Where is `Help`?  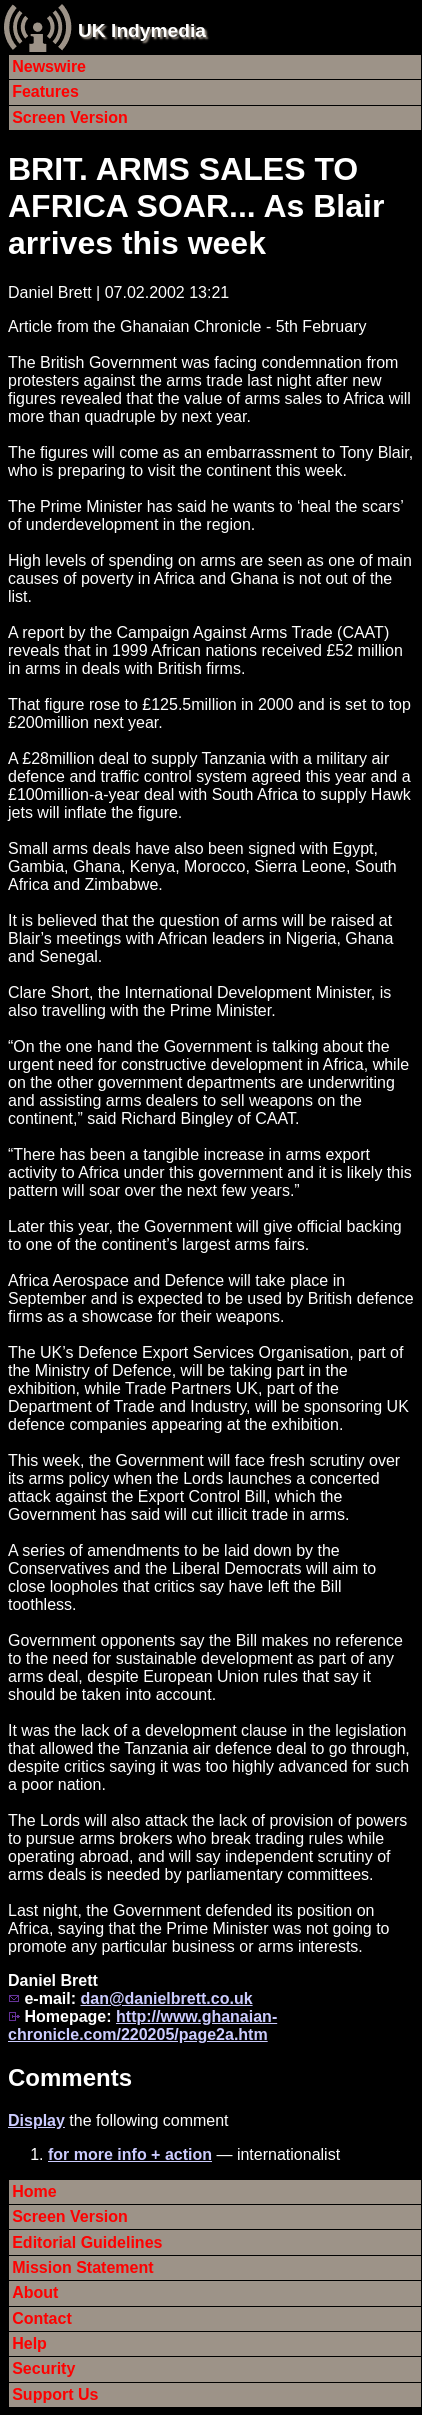 Help is located at coordinates (29, 2343).